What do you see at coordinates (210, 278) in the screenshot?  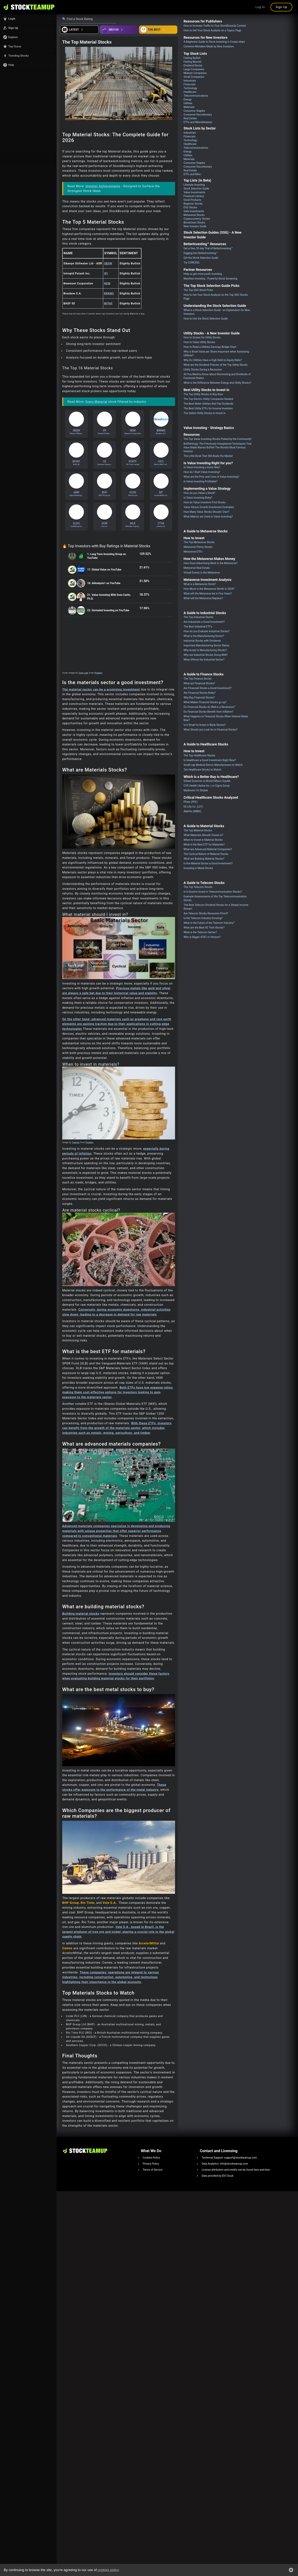 I see `Manifest Investing - Powerful Stock Screening` at bounding box center [210, 278].